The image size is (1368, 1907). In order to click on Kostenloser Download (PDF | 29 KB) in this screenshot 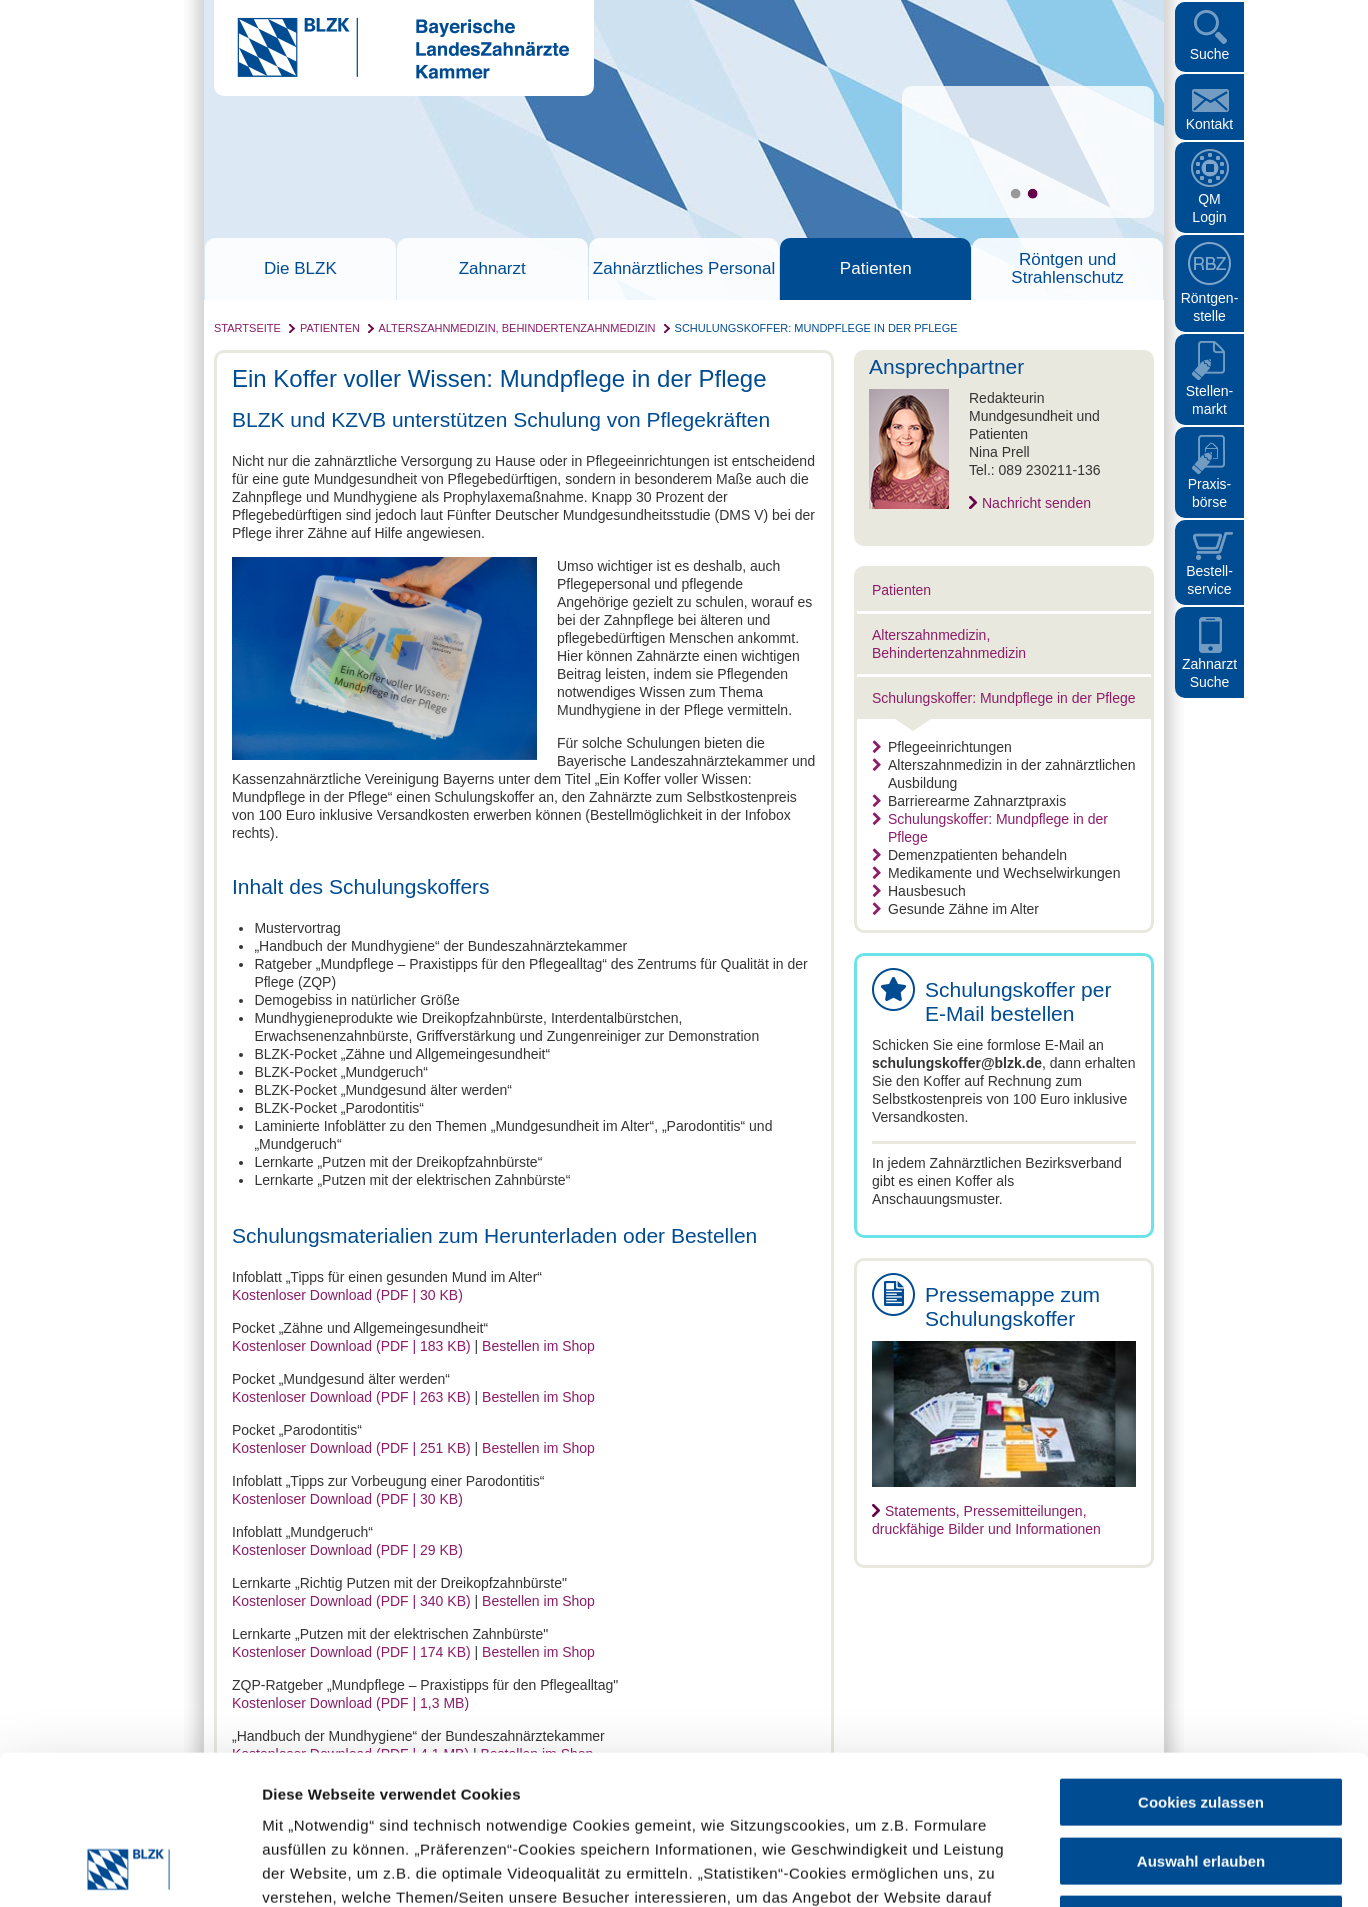, I will do `click(347, 1550)`.